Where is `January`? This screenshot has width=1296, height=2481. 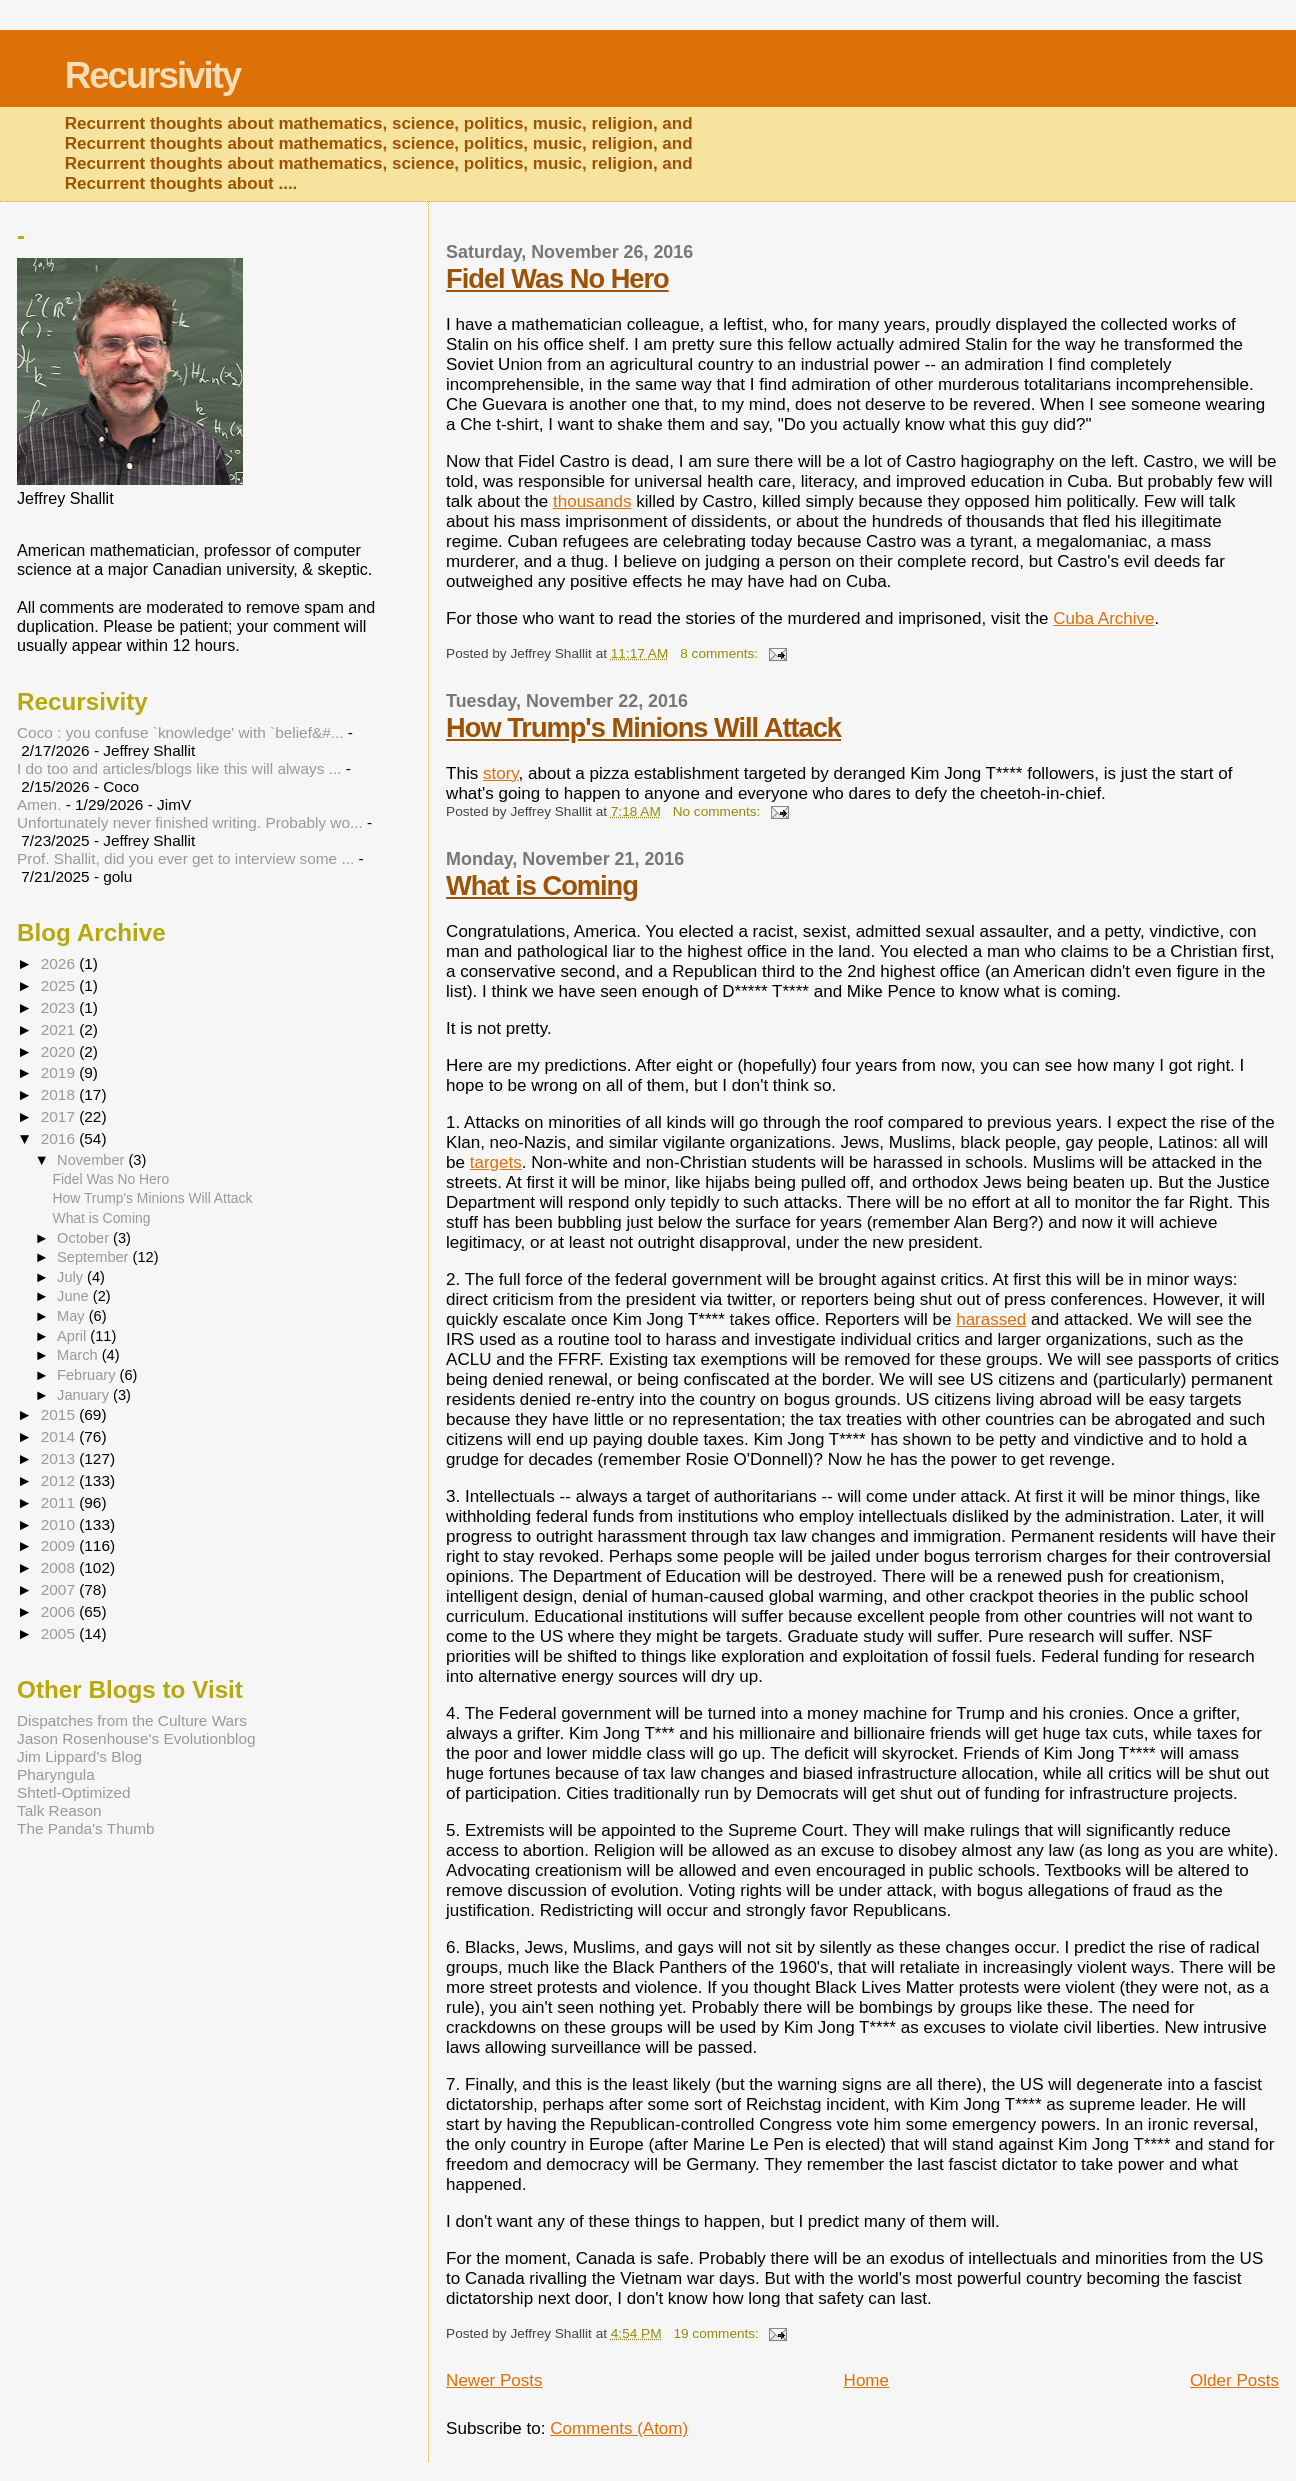 January is located at coordinates (85, 1395).